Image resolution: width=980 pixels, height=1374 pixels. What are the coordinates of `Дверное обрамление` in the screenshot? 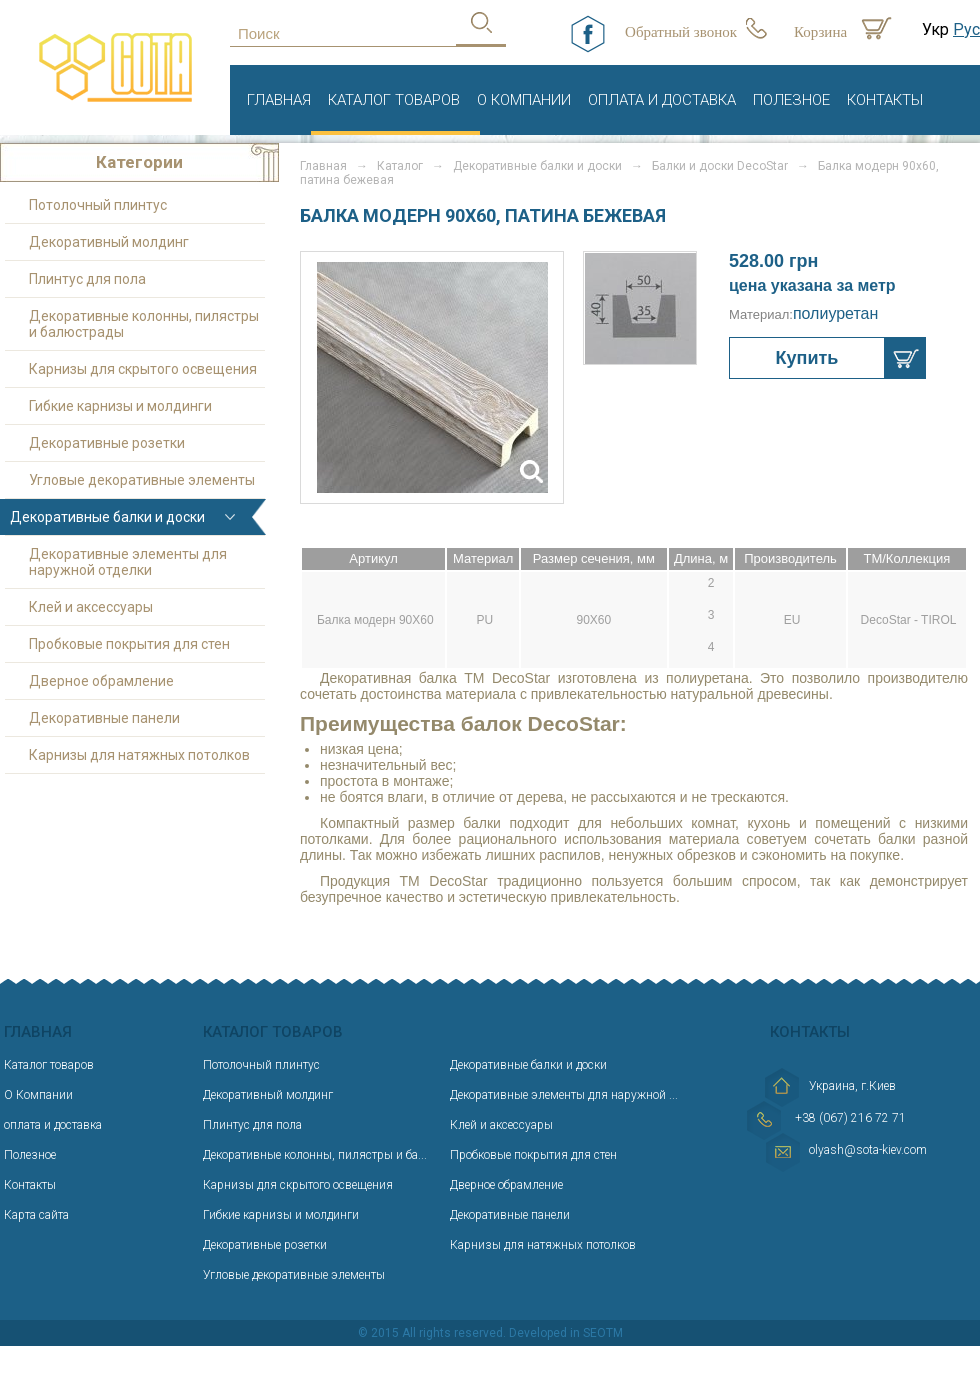 It's located at (101, 681).